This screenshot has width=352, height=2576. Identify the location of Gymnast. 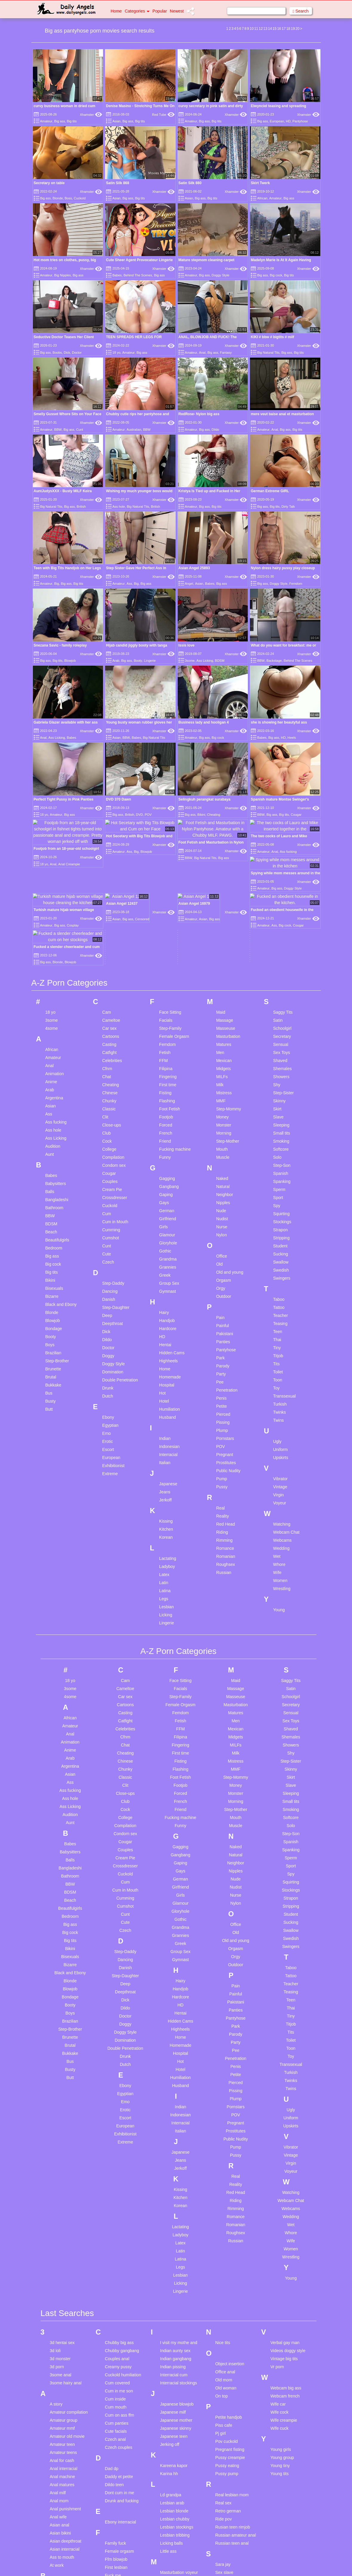
(167, 1175).